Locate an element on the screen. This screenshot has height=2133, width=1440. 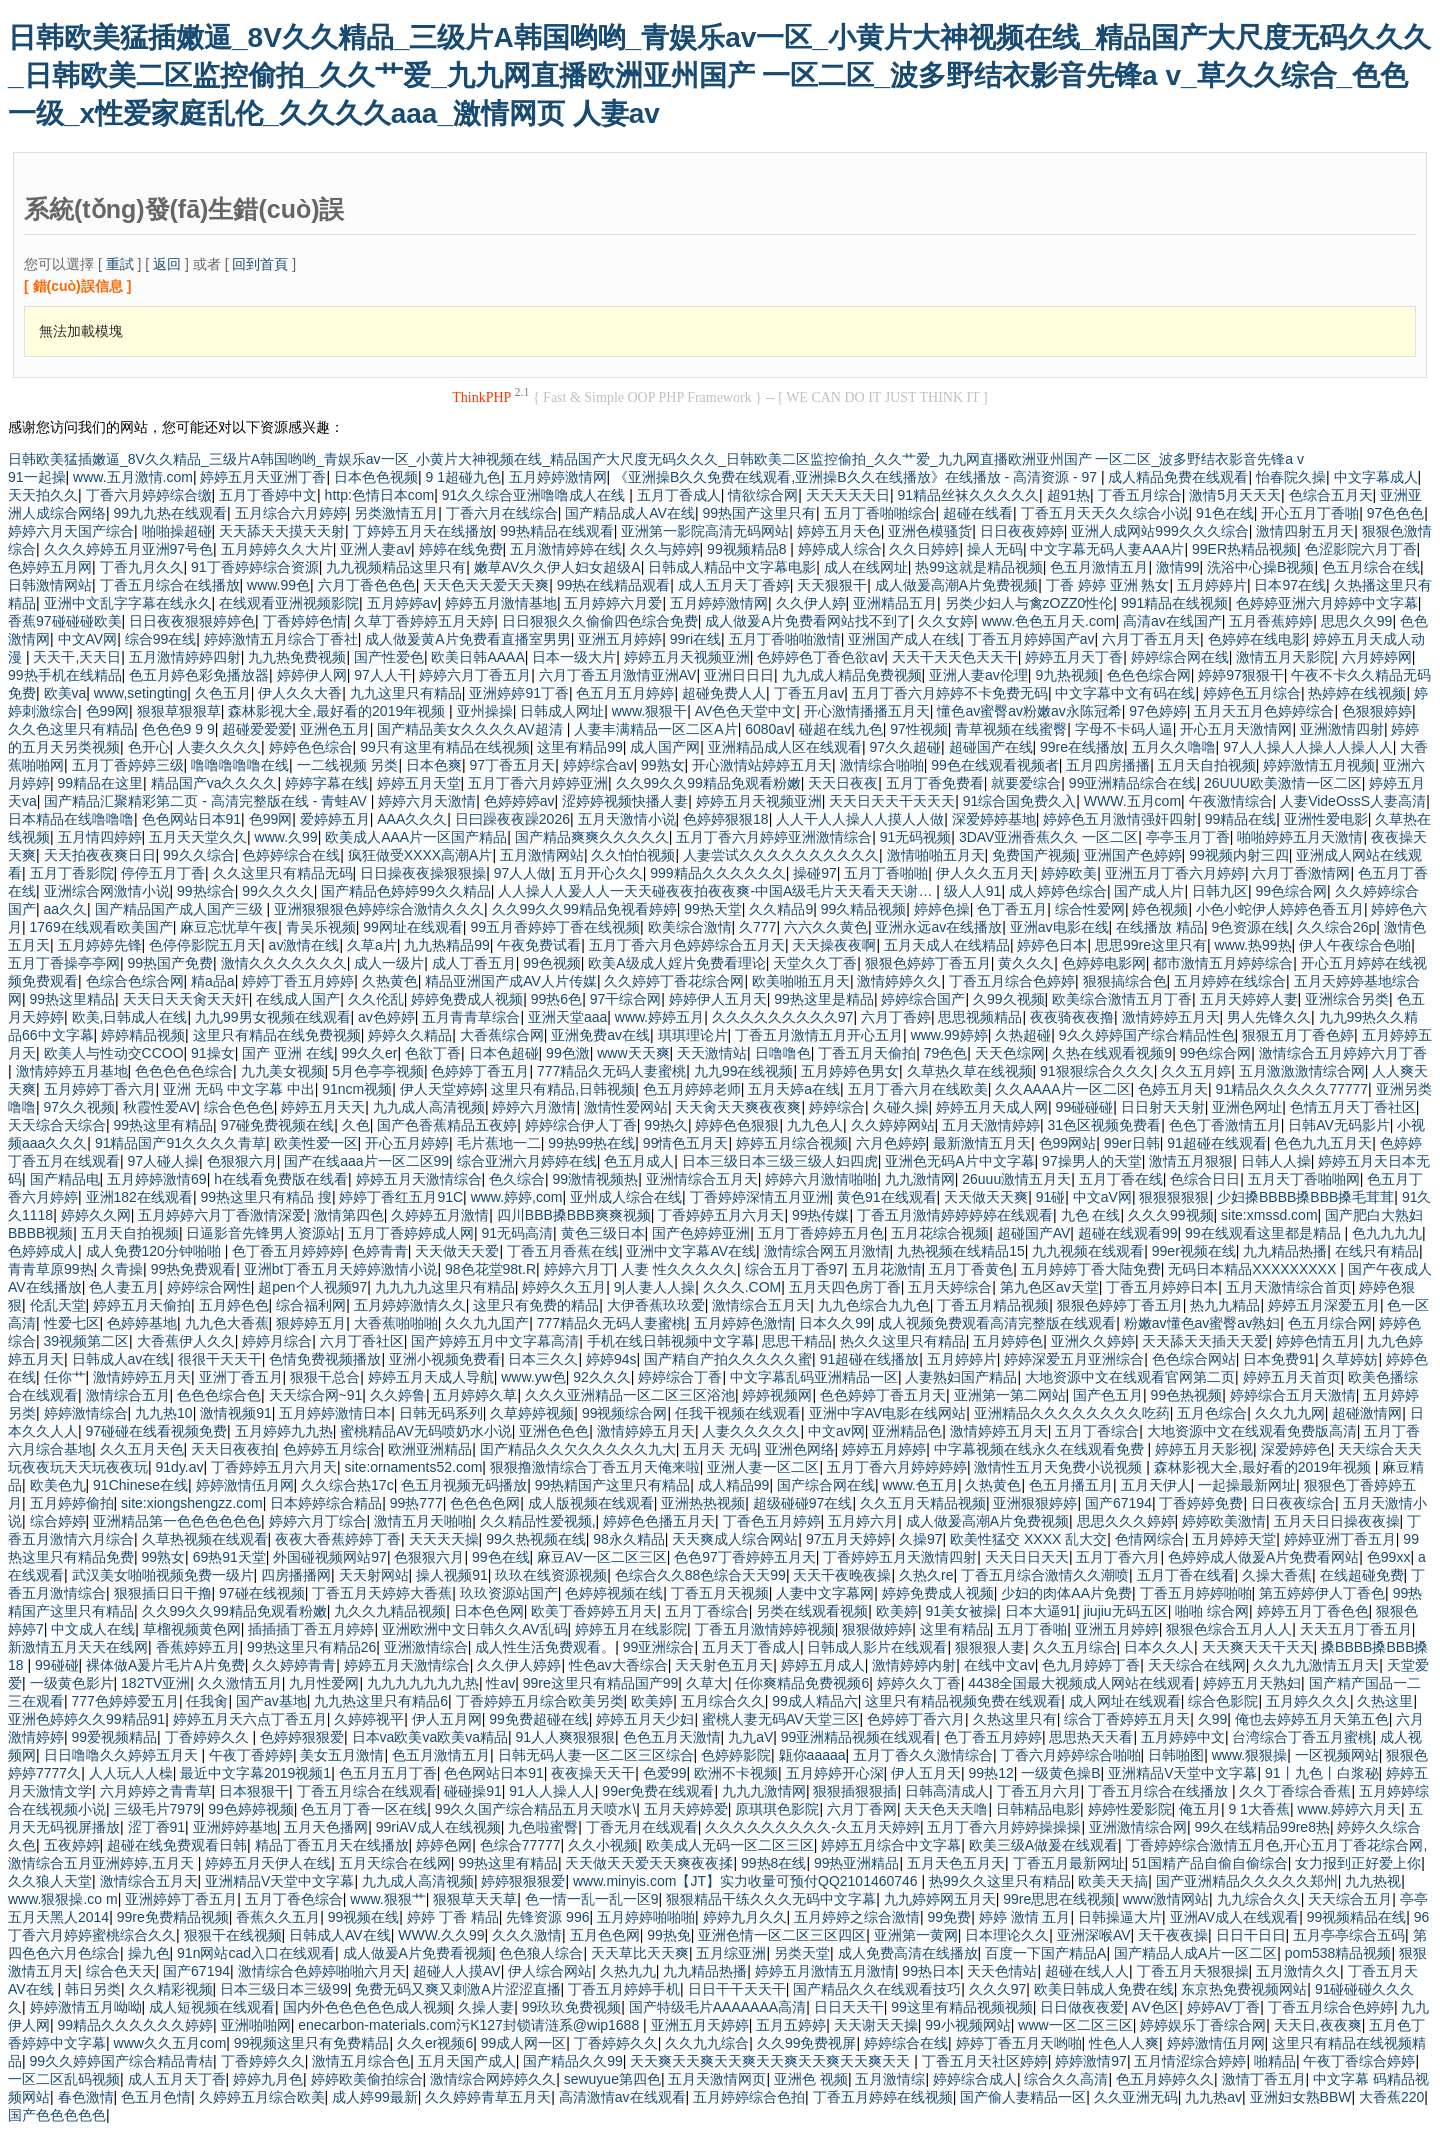
激情丁香五月 is located at coordinates (1264, 2079).